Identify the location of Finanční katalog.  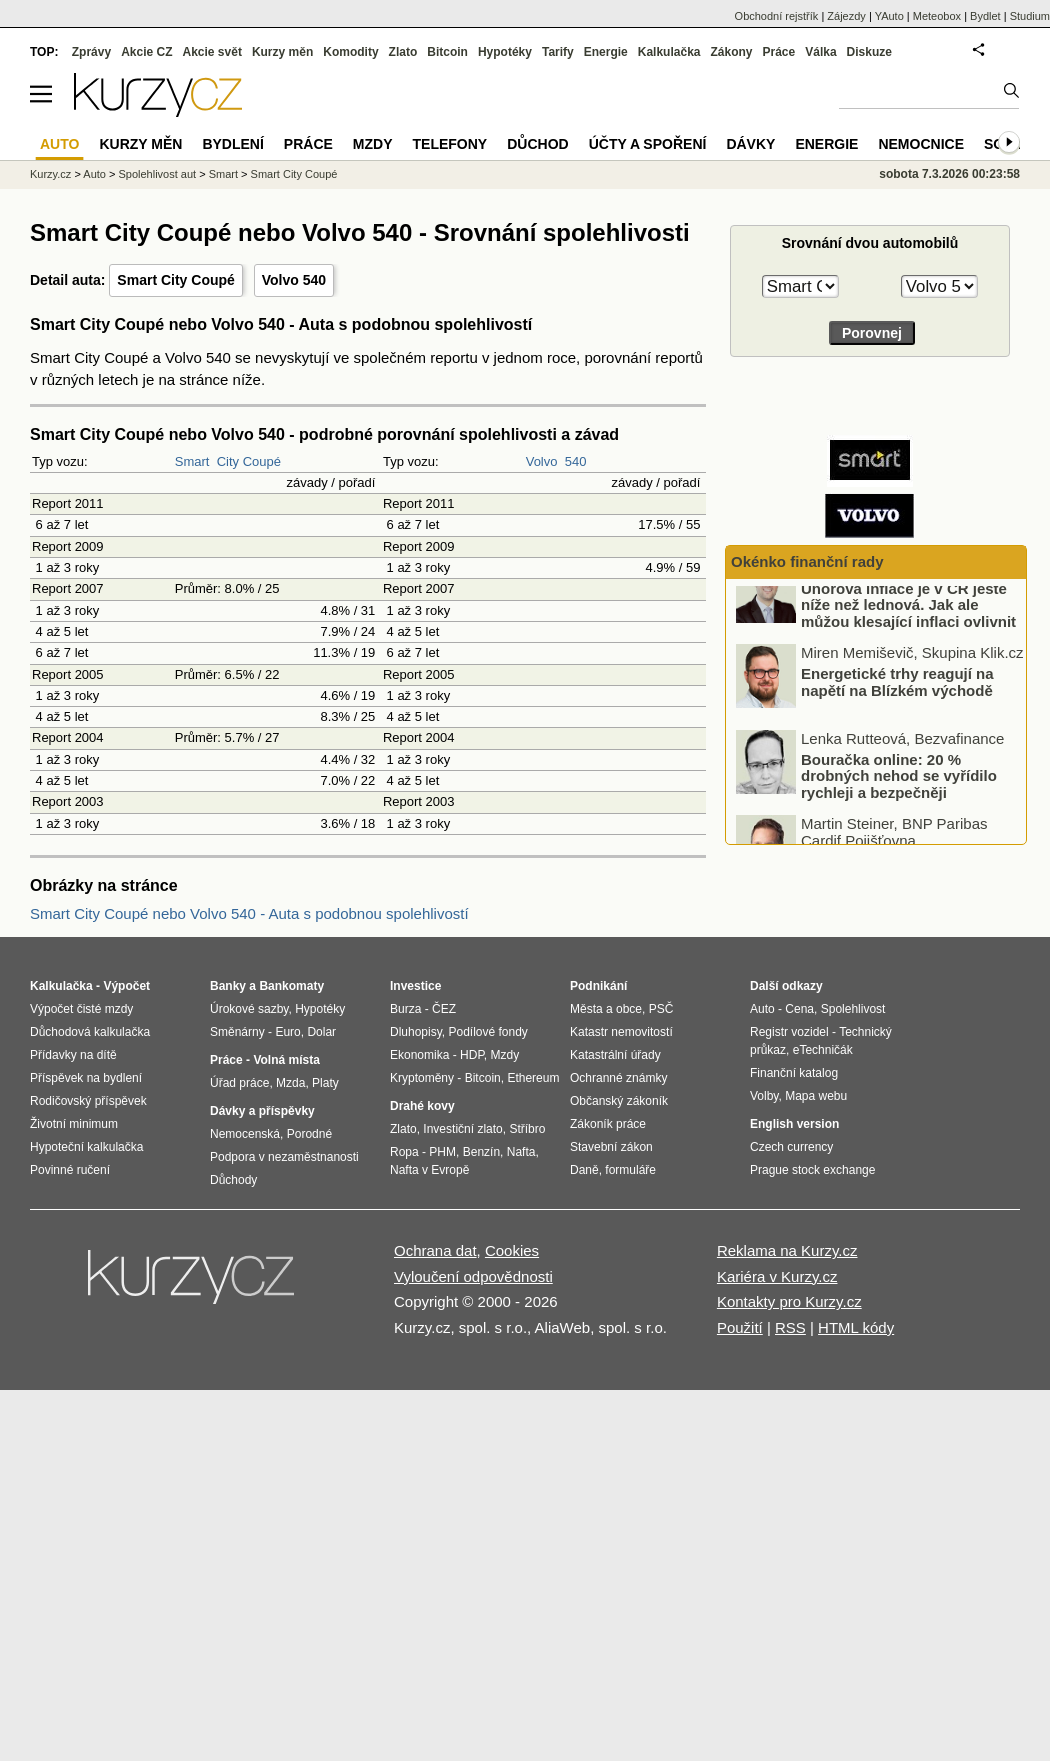
(794, 1073).